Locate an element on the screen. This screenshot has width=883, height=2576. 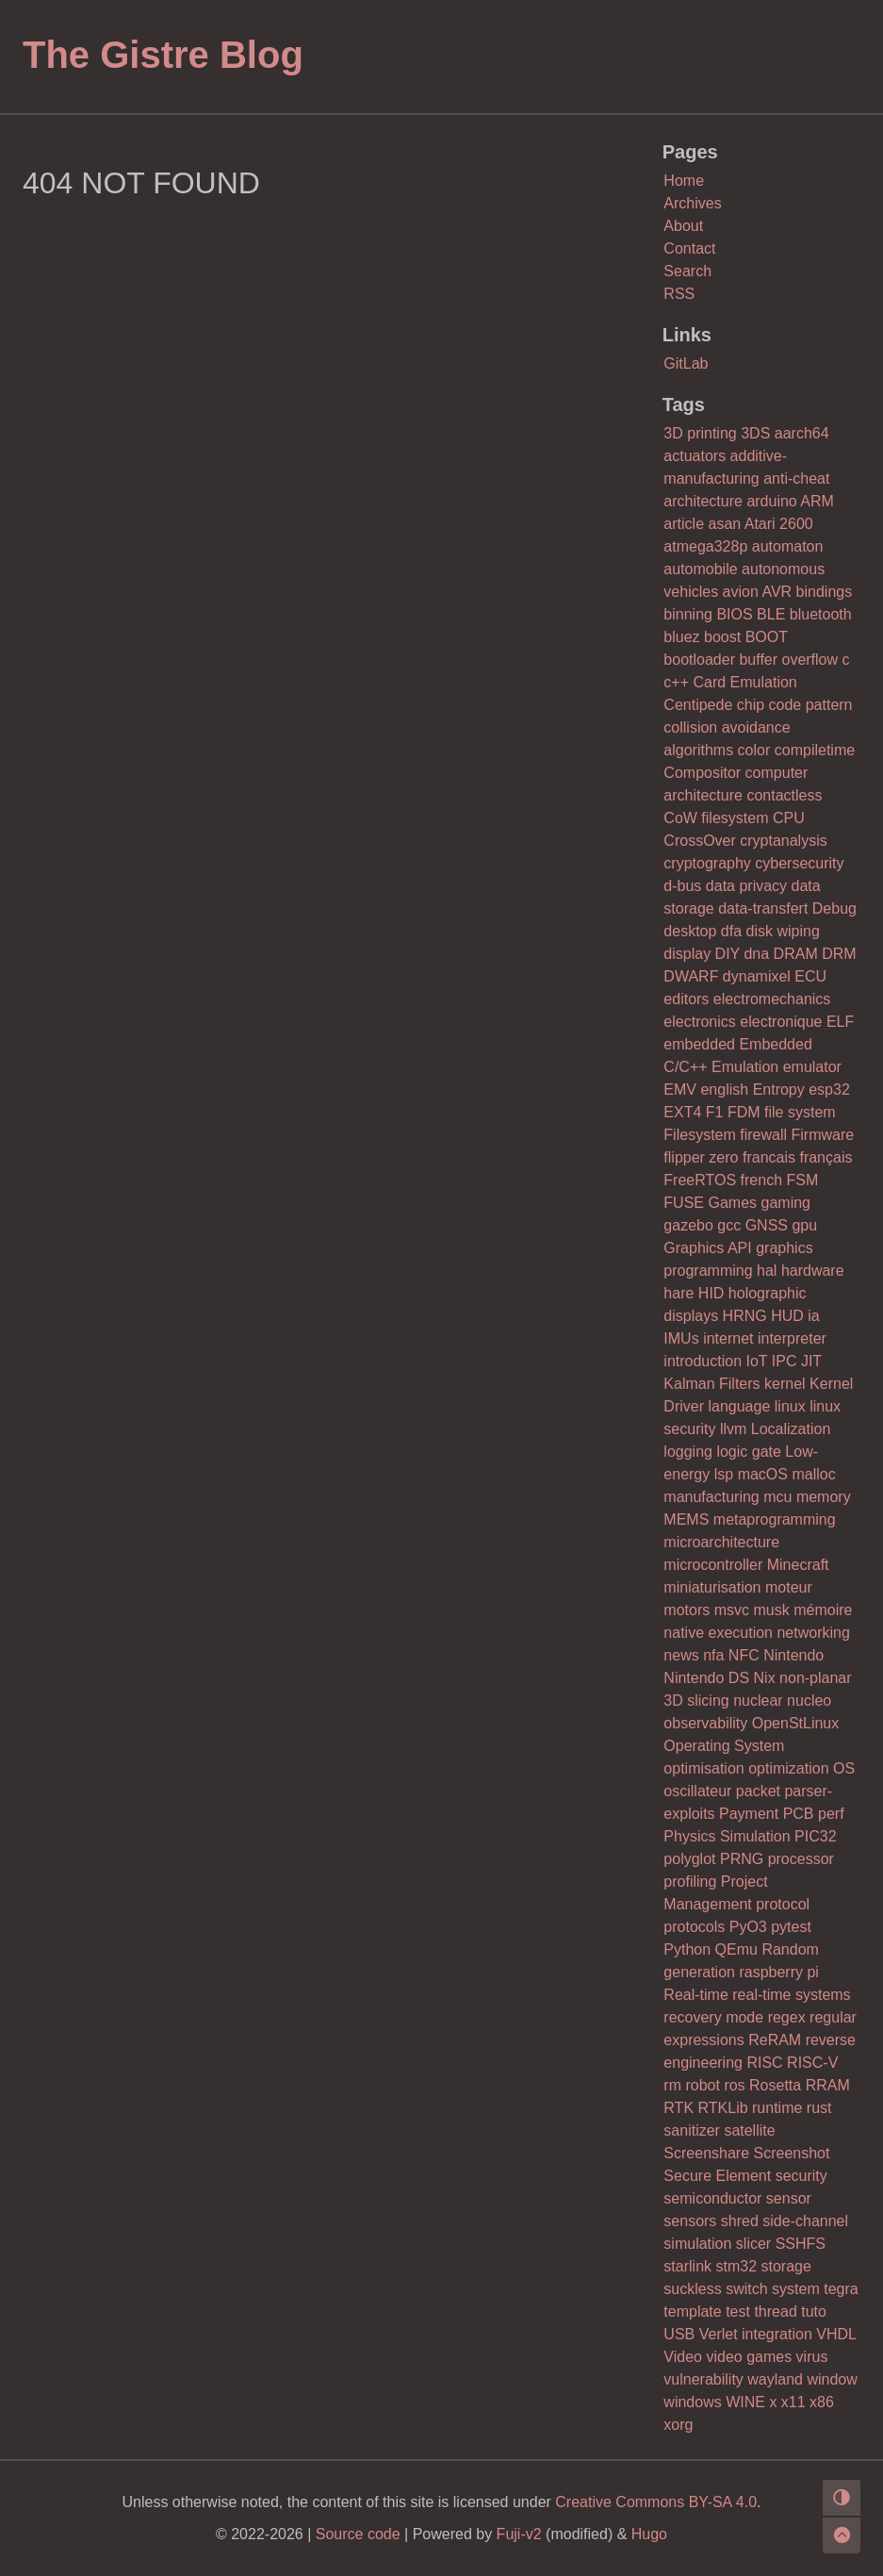
optimization is located at coordinates (788, 1768).